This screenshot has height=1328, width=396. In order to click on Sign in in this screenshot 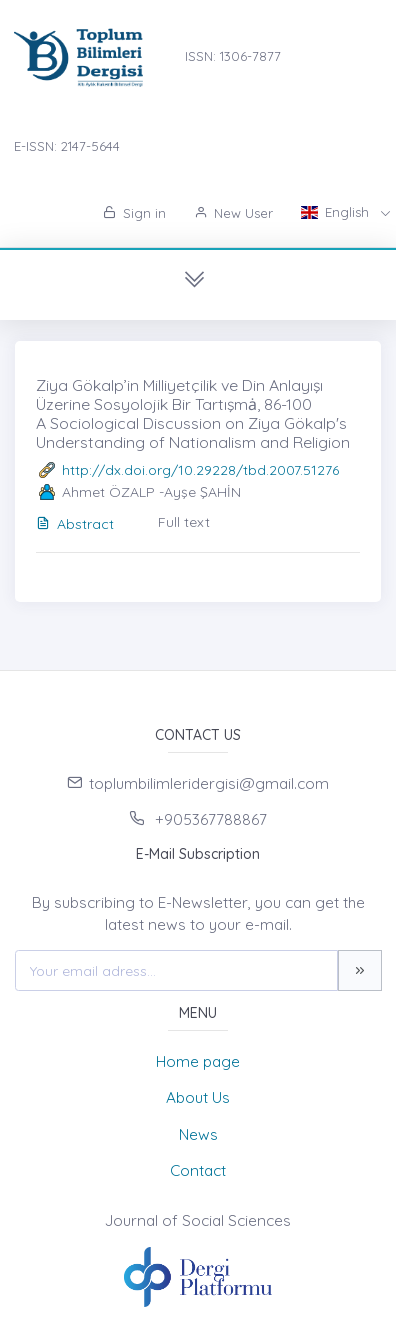, I will do `click(134, 213)`.